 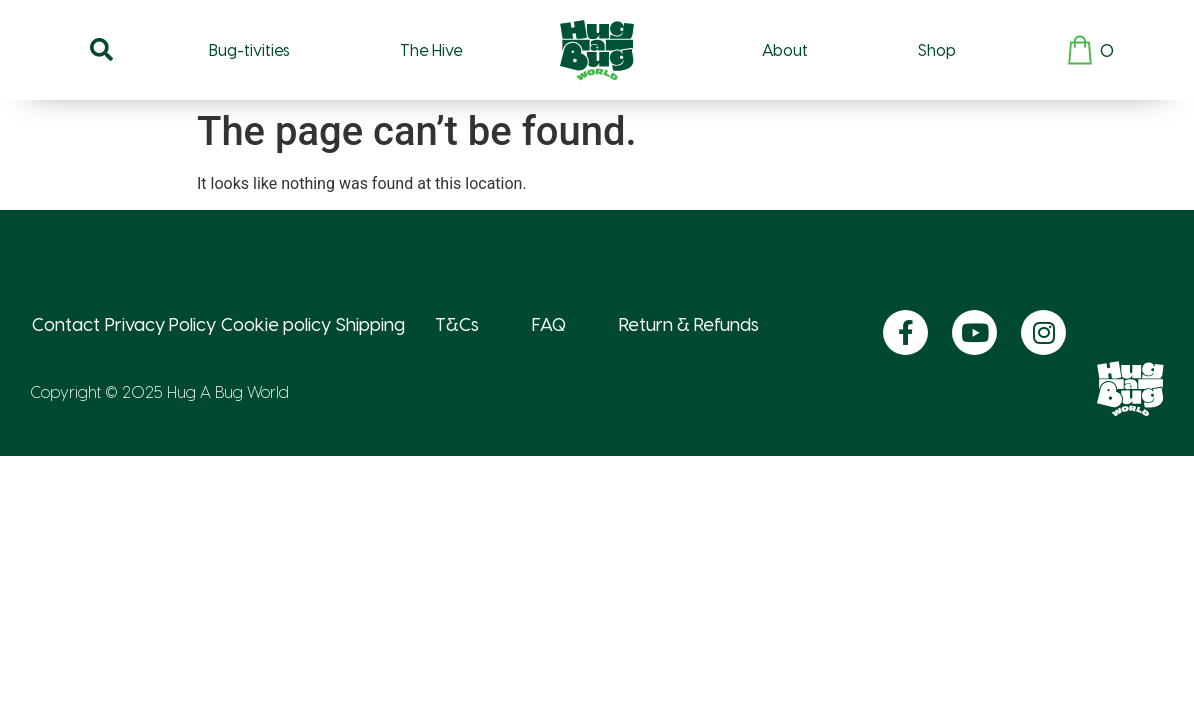 I want to click on Cookie policy, so click(x=276, y=323).